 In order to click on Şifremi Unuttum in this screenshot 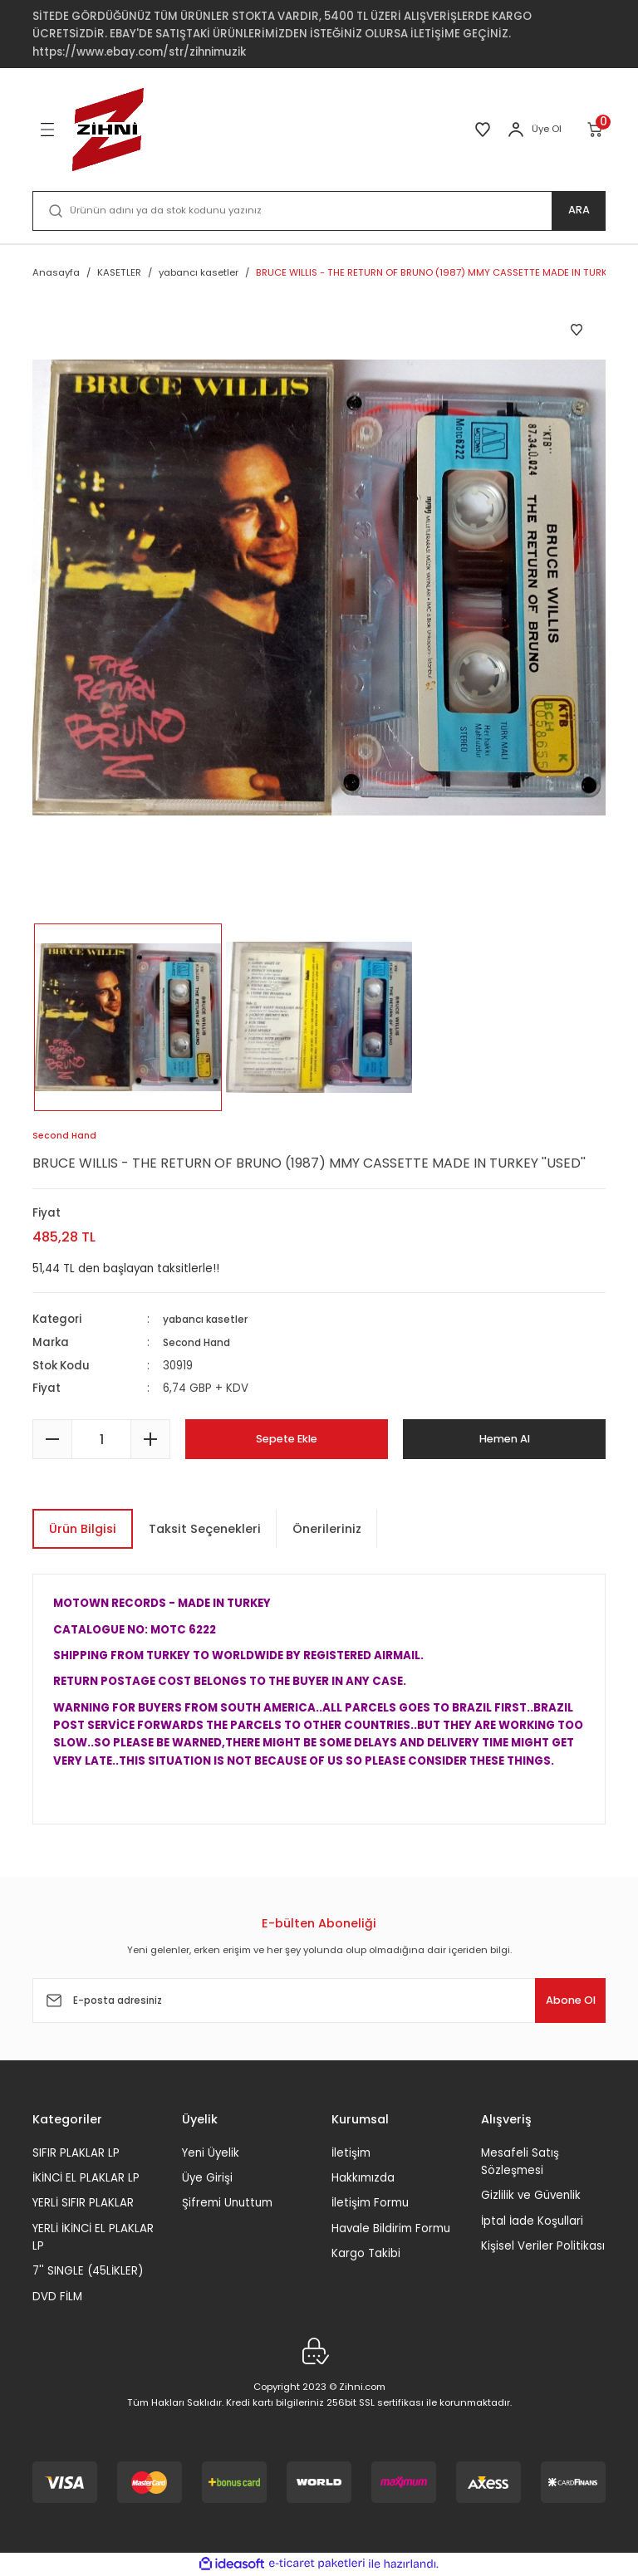, I will do `click(227, 2203)`.